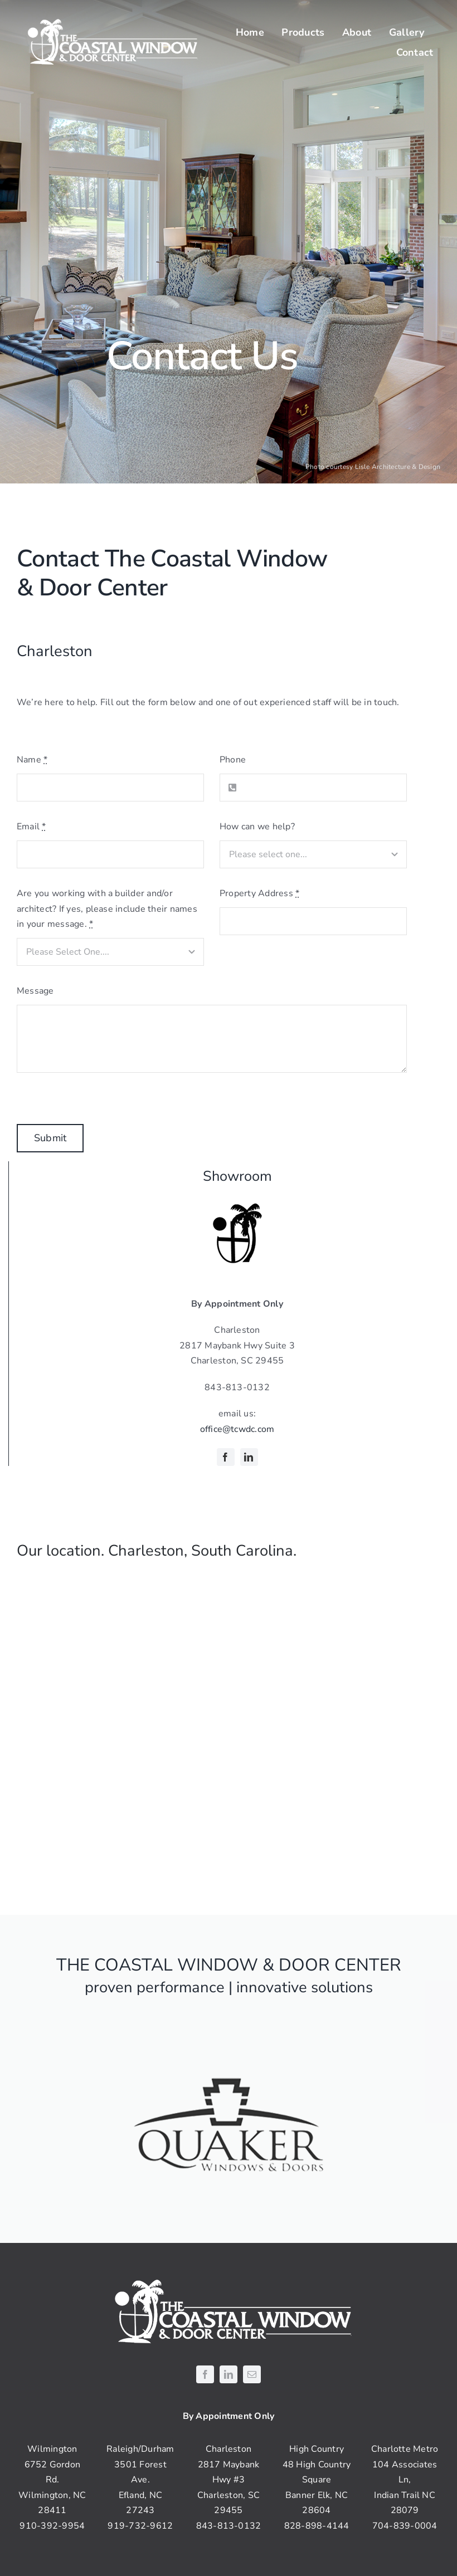 The image size is (457, 2576). Describe the element at coordinates (107, 908) in the screenshot. I see `Are you working with a builder and/or architect? If yes, please include their names in your message.` at that location.